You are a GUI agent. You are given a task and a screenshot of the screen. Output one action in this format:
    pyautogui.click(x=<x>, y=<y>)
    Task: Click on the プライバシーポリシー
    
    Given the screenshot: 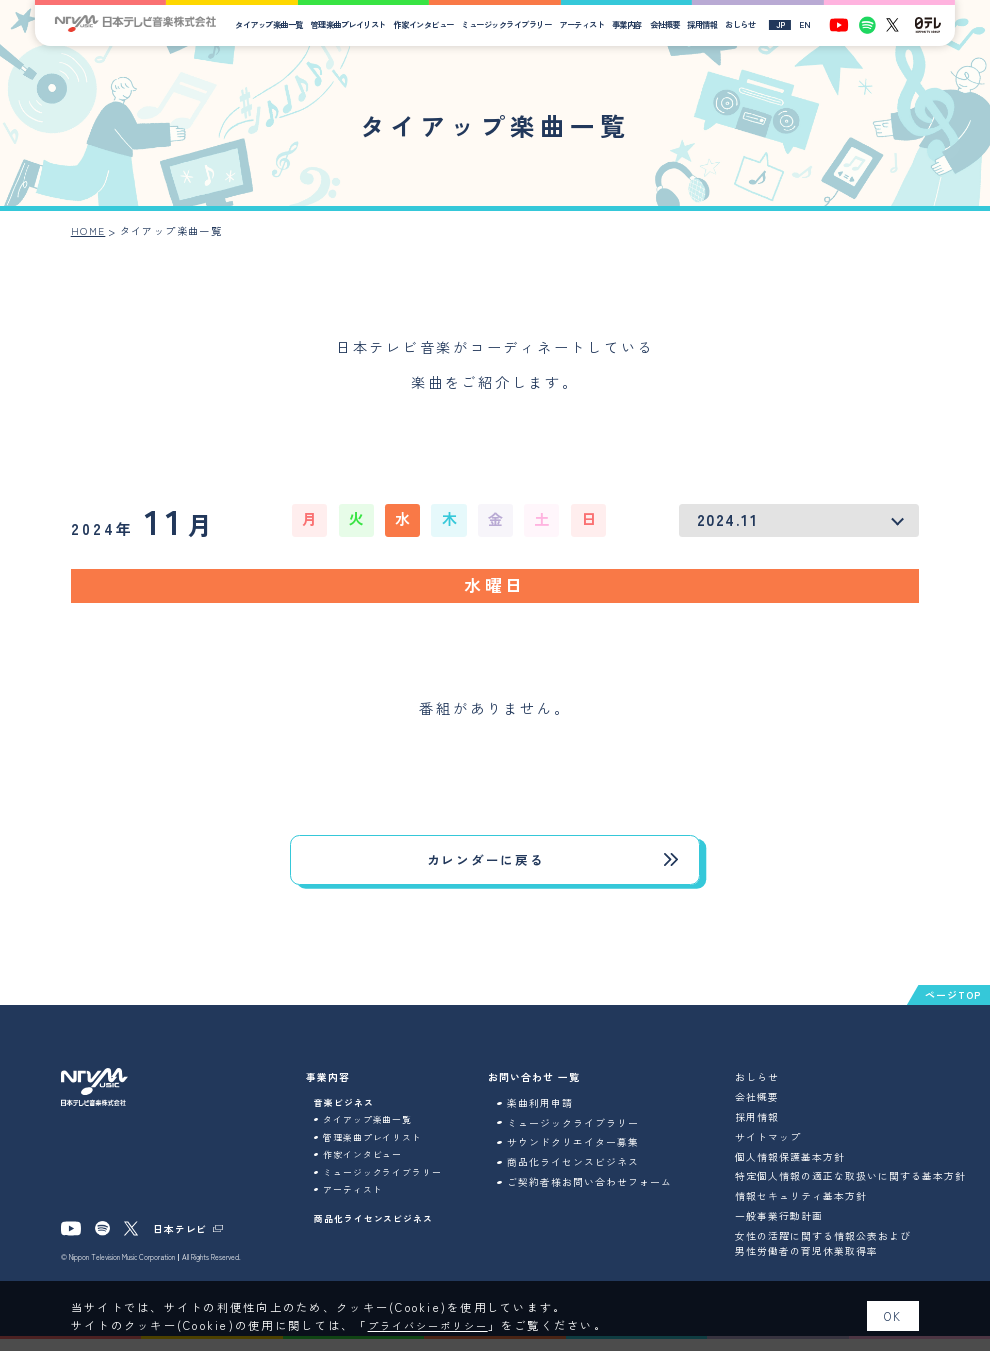 What is the action you would take?
    pyautogui.click(x=434, y=1325)
    